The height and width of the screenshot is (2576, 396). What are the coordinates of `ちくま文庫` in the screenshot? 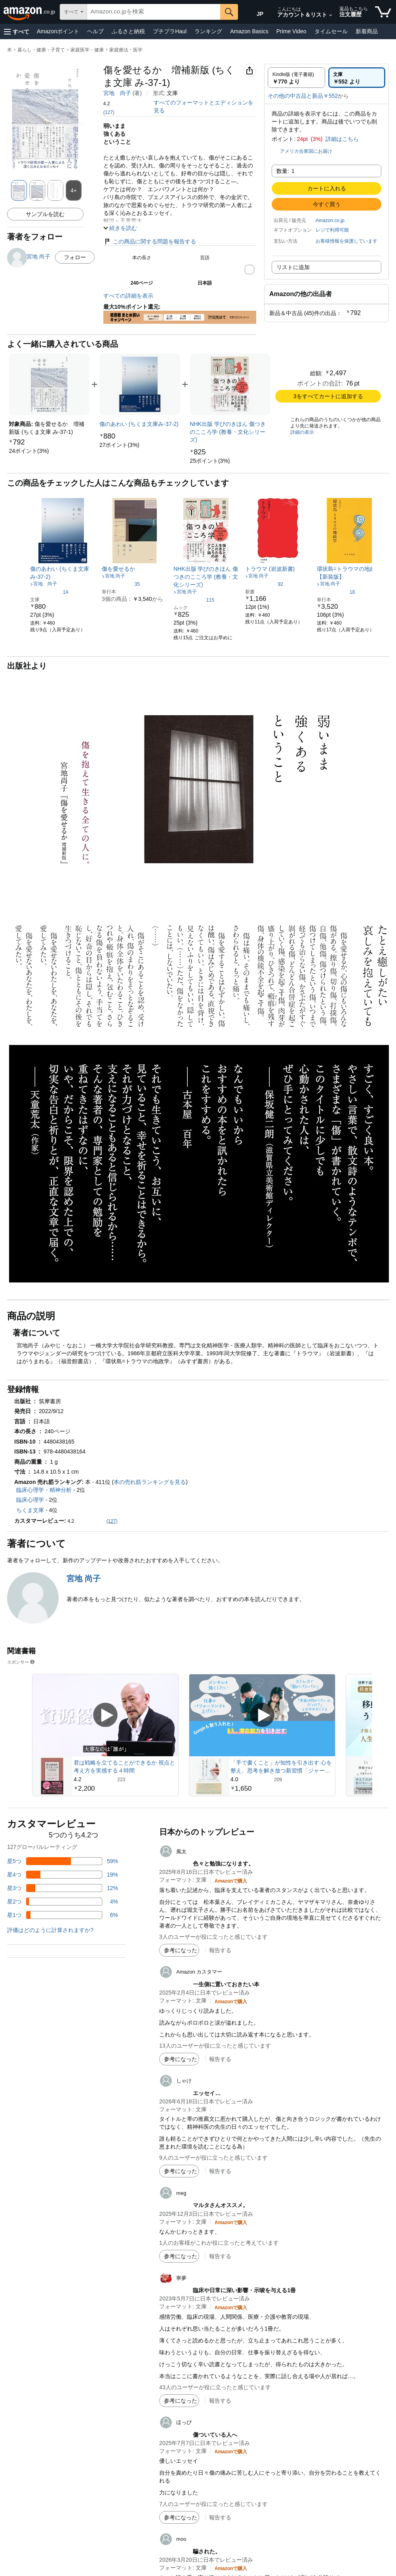 It's located at (30, 1510).